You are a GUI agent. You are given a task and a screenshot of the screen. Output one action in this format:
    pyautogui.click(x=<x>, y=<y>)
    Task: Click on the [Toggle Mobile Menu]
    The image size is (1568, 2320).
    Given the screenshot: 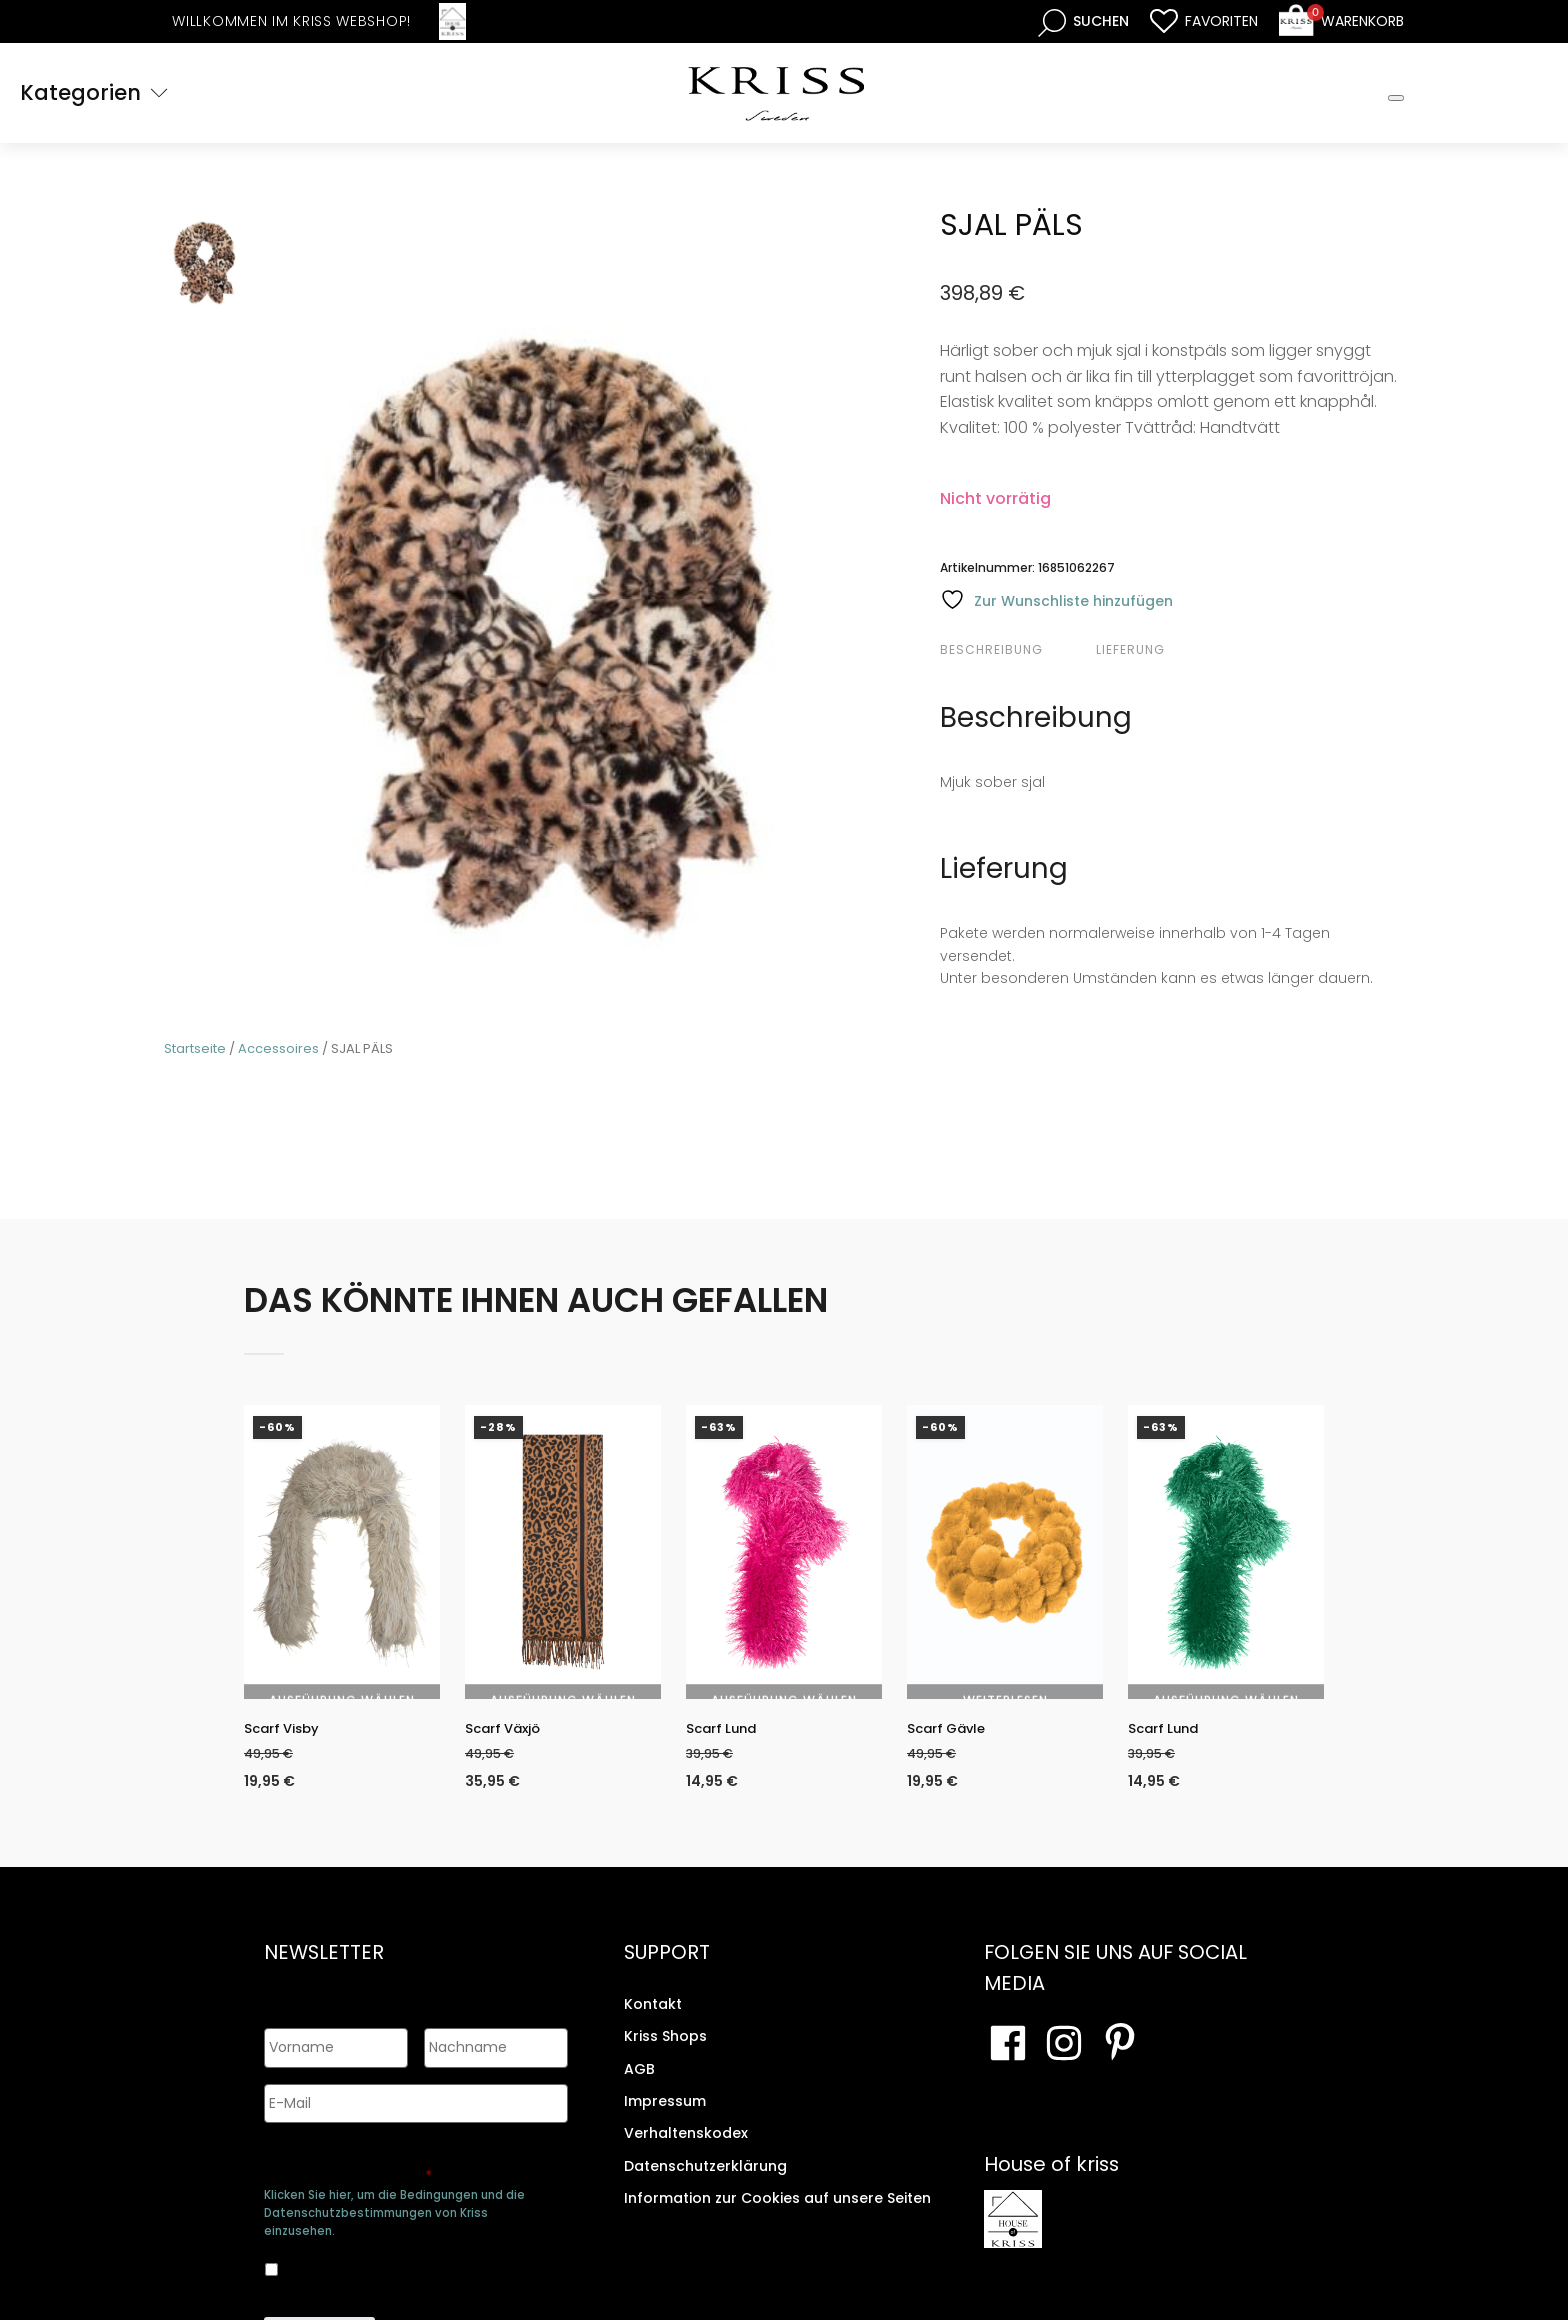 What is the action you would take?
    pyautogui.click(x=1396, y=98)
    